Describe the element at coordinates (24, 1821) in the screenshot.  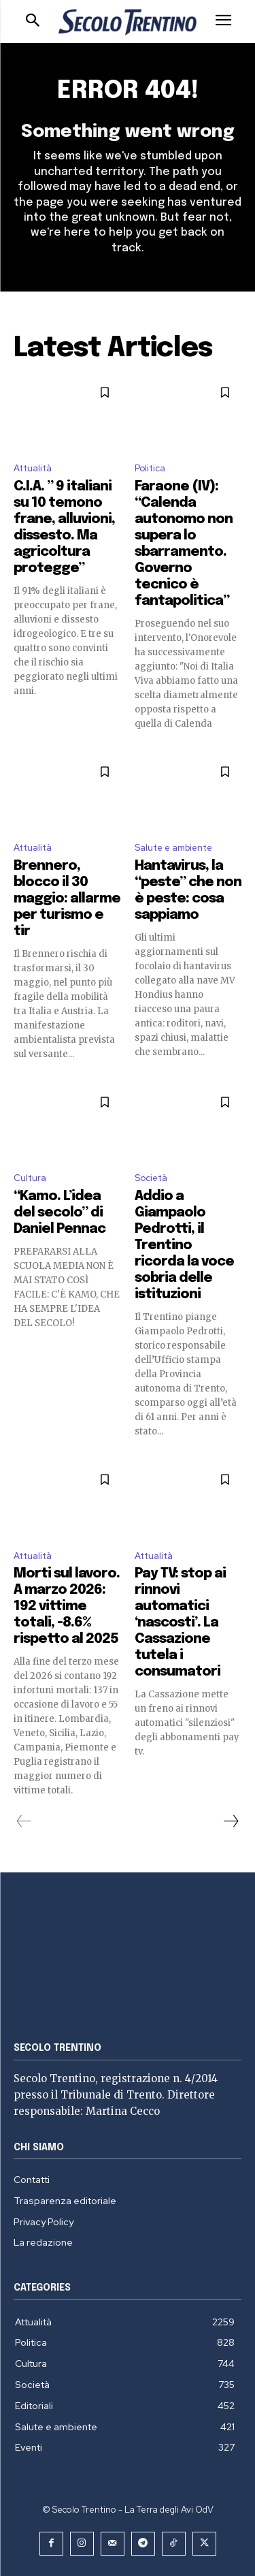
I see `[prev-page]` at that location.